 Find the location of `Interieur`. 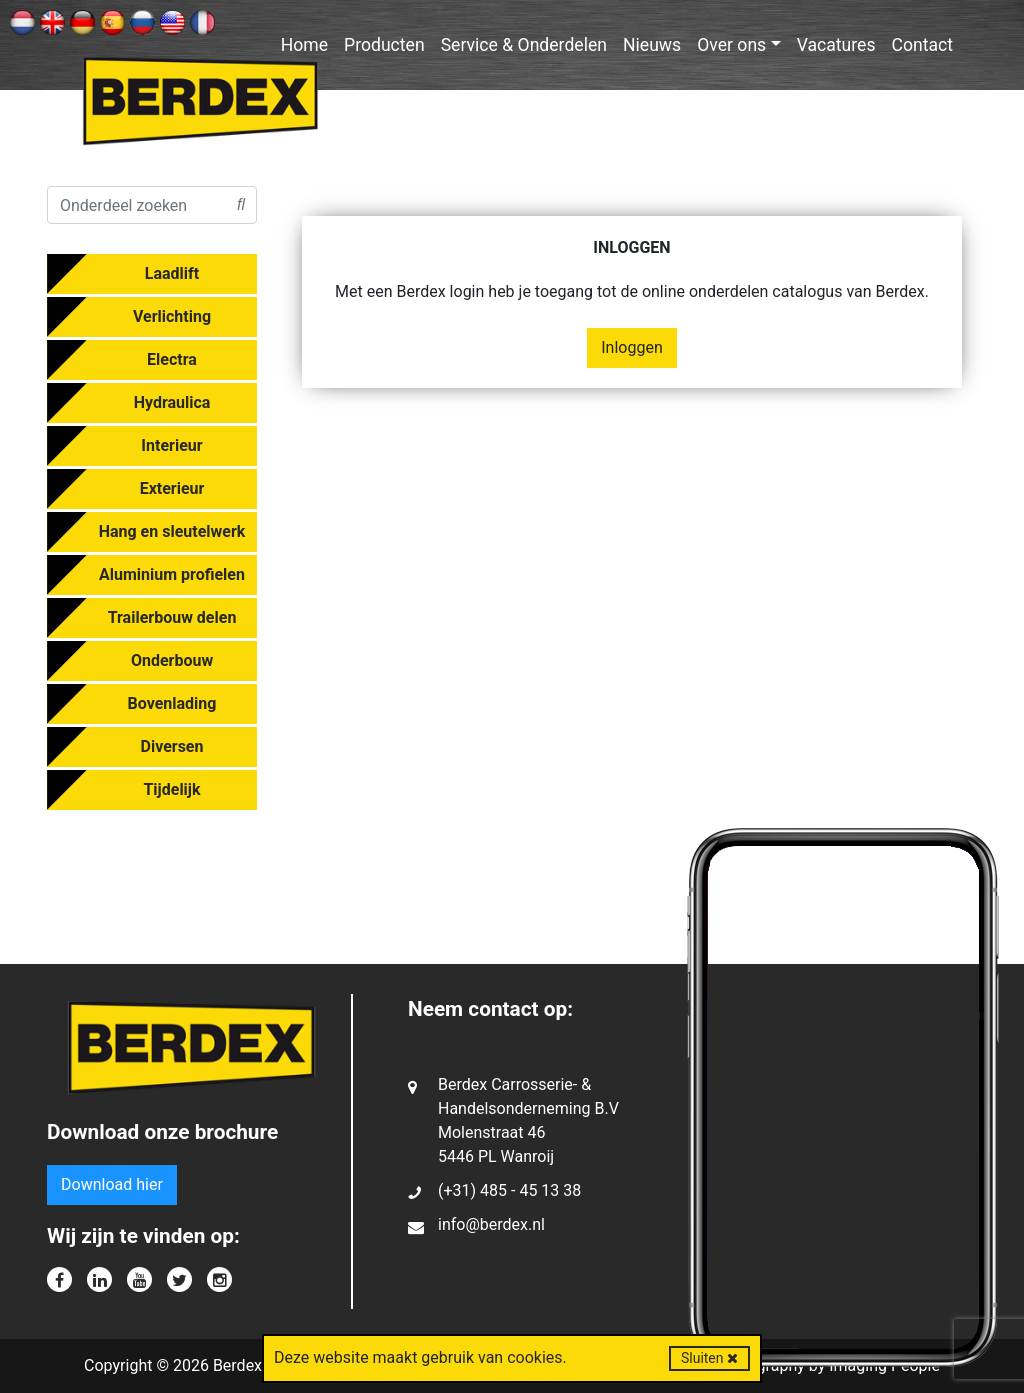

Interieur is located at coordinates (171, 445).